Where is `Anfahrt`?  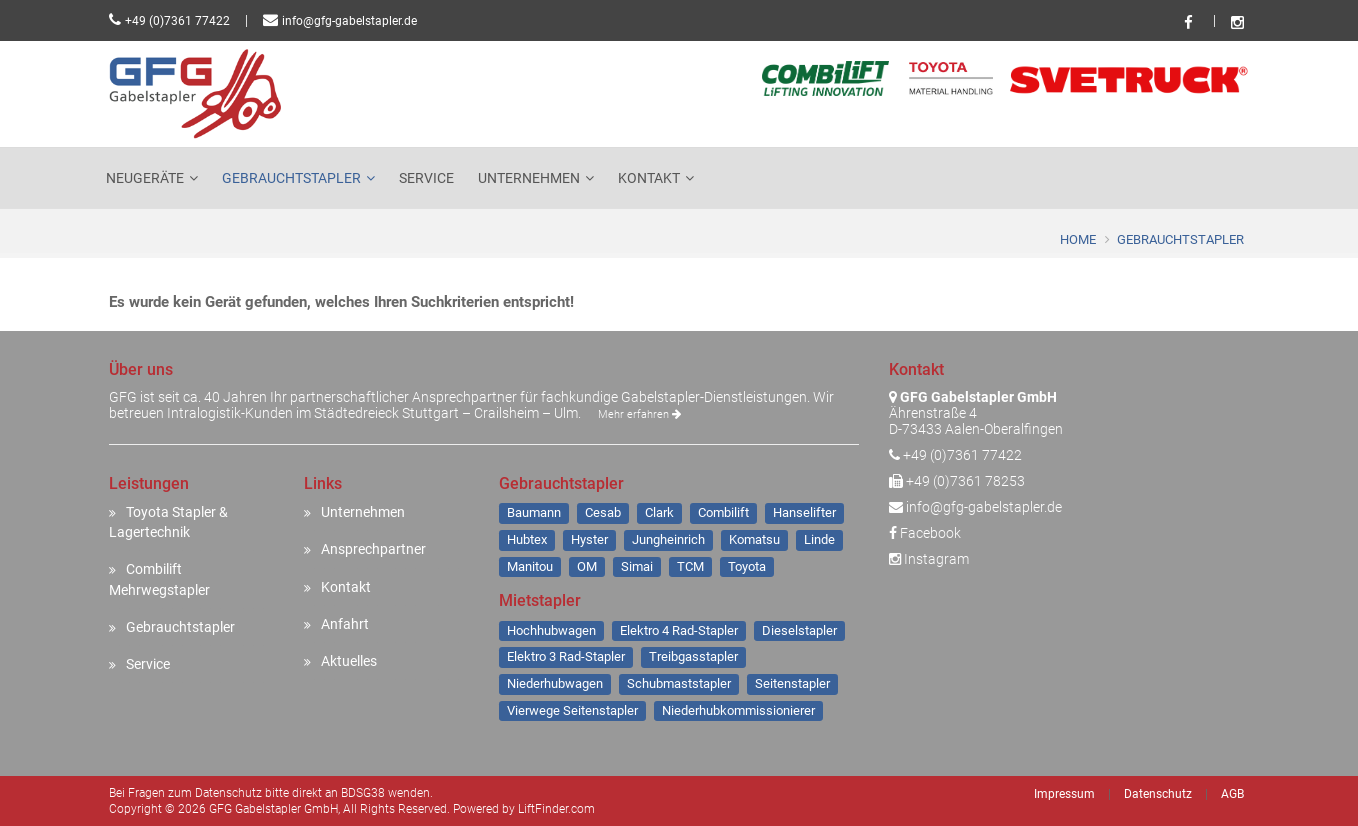
Anfahrt is located at coordinates (345, 624).